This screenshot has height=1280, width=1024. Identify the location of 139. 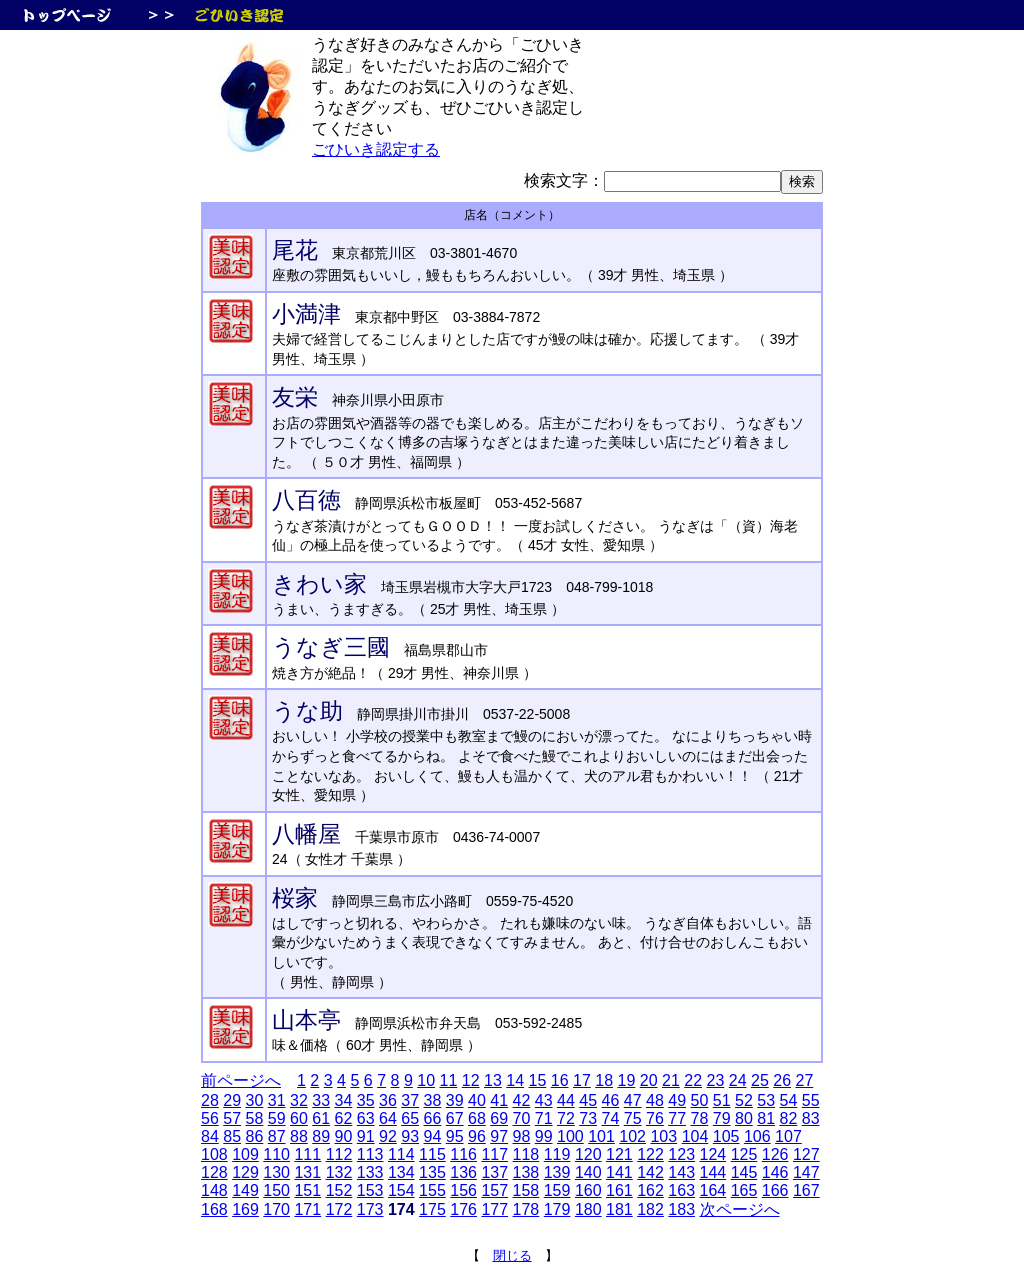
(557, 1172).